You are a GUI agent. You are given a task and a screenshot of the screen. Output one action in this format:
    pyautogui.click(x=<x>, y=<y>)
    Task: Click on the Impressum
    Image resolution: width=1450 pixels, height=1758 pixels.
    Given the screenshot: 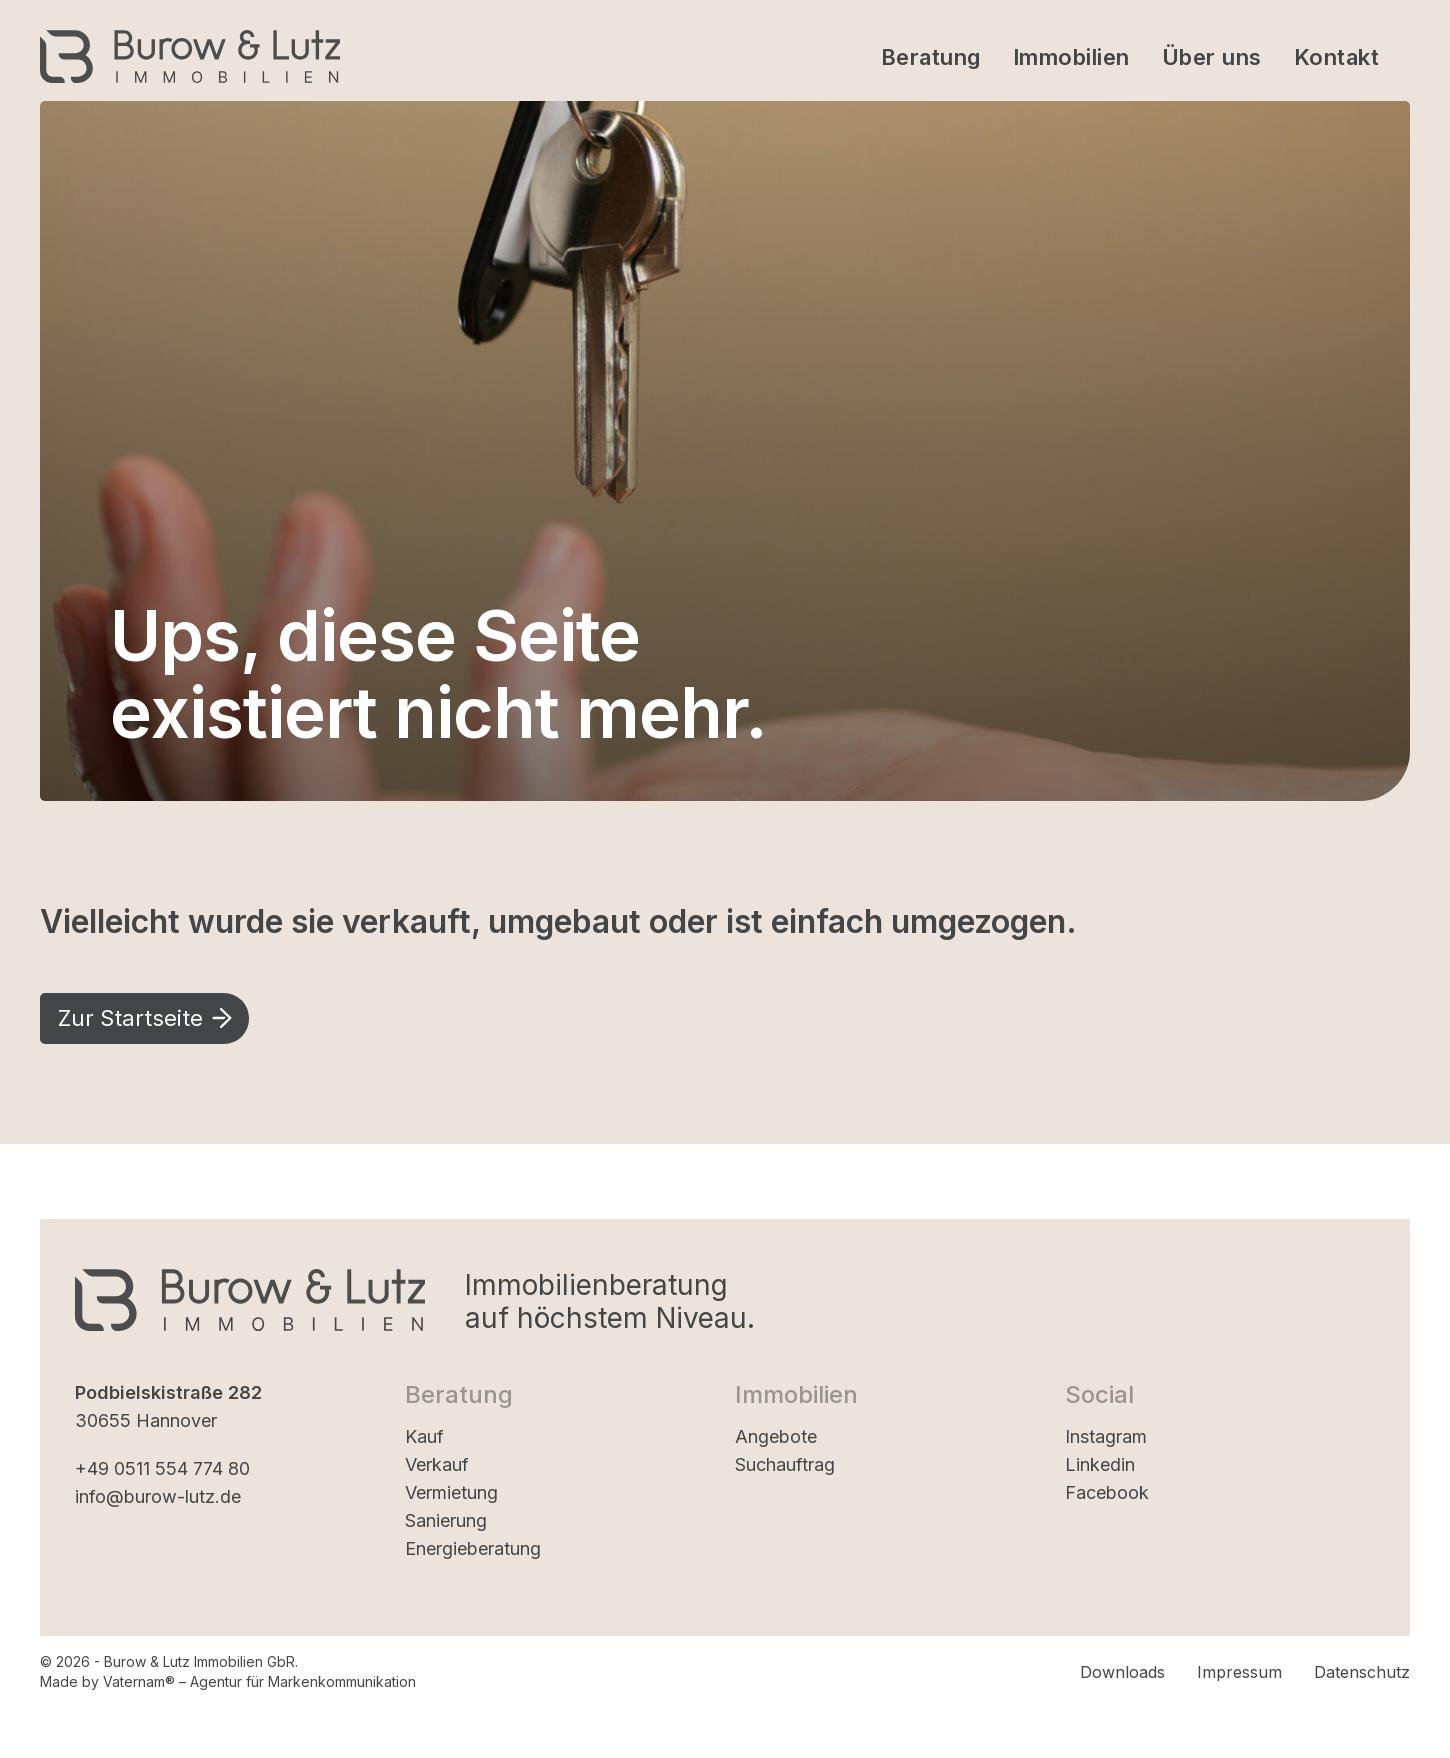 What is the action you would take?
    pyautogui.click(x=1239, y=1672)
    